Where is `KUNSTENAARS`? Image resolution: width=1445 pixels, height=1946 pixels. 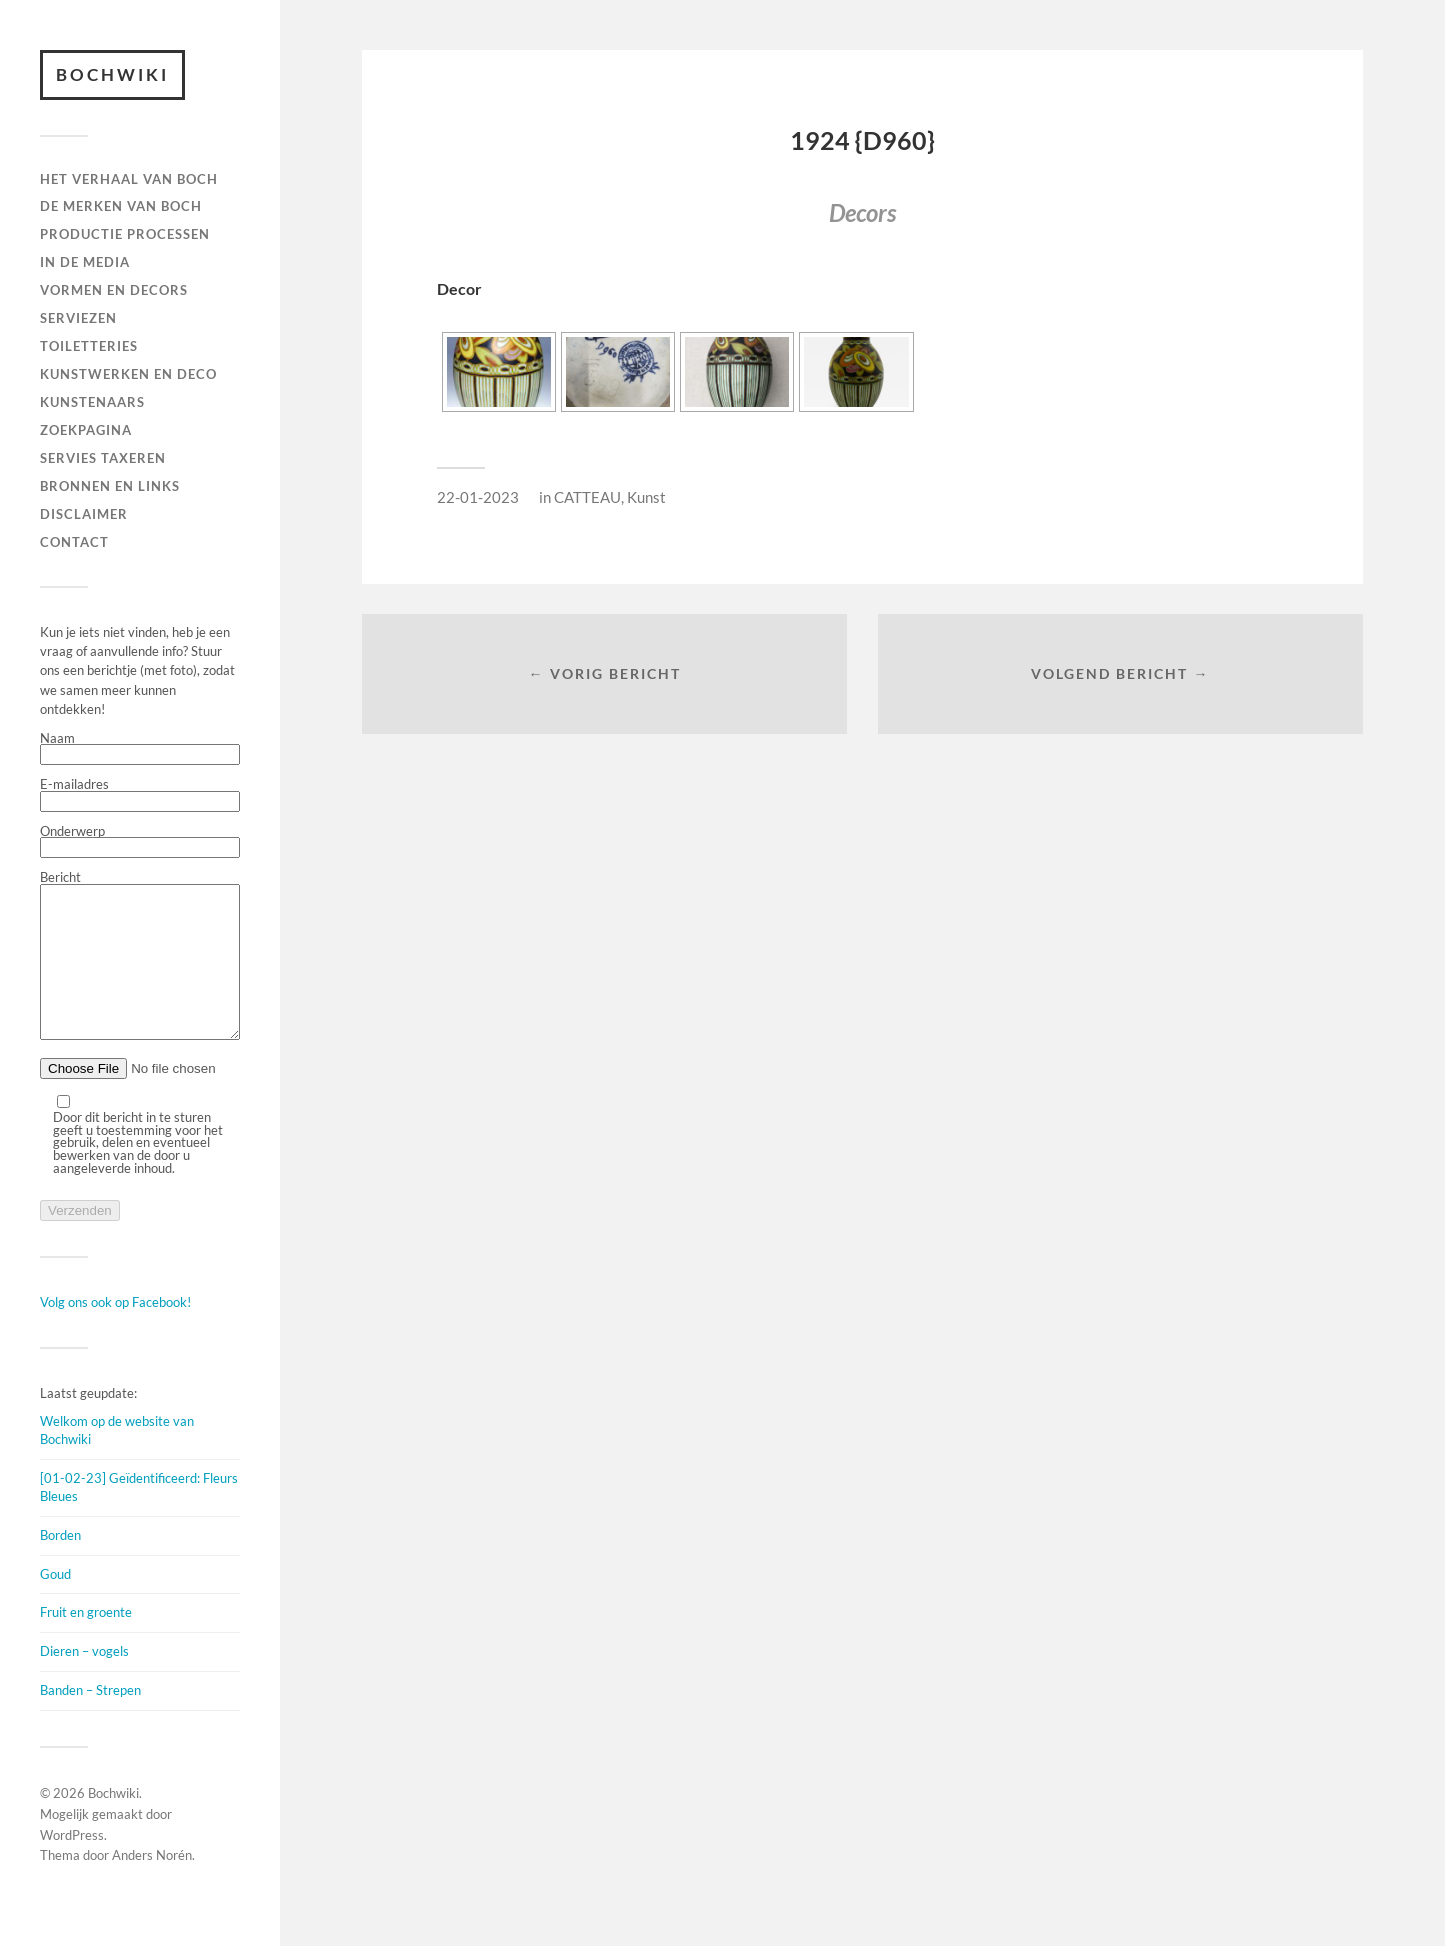 KUNSTENAARS is located at coordinates (92, 402).